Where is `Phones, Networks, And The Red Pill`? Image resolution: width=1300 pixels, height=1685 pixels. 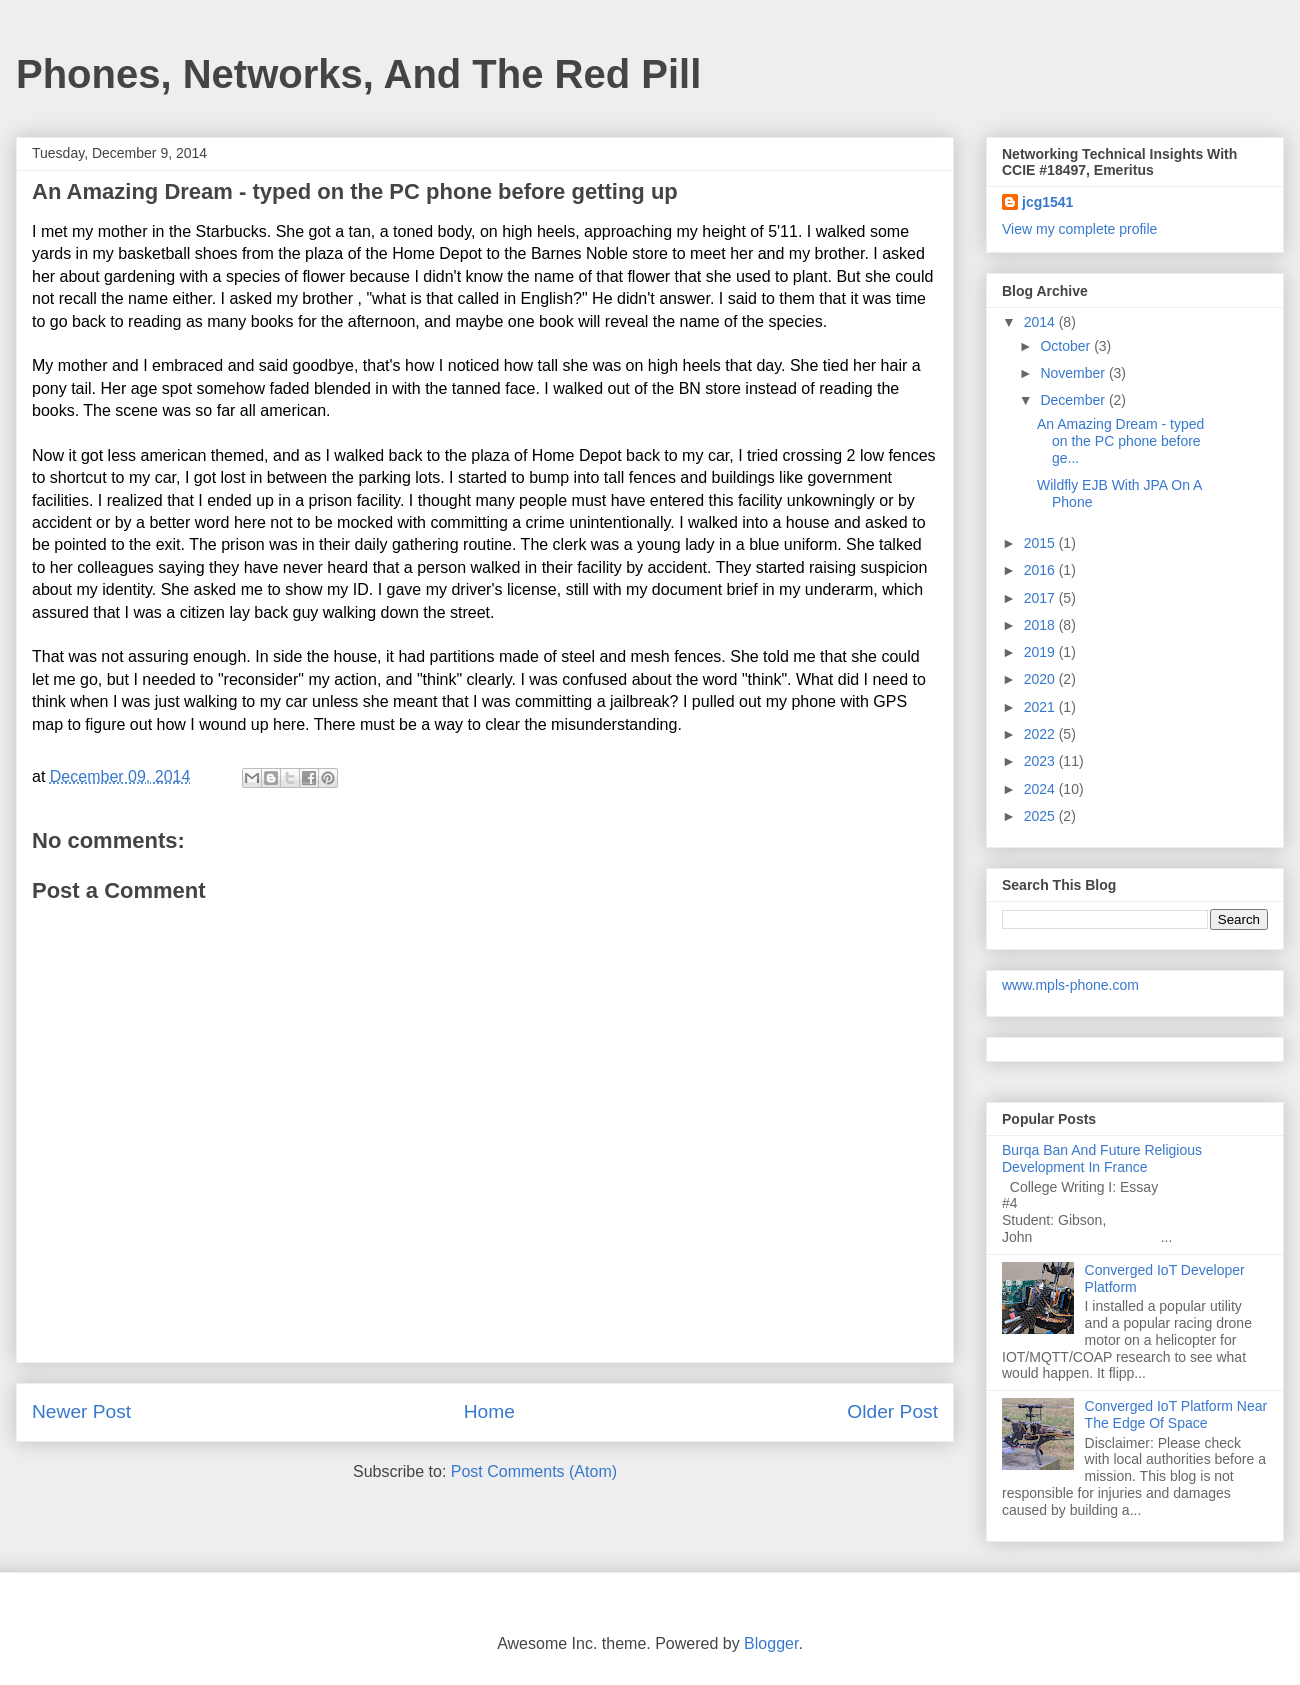
Phones, Networks, And The Red Pill is located at coordinates (358, 74).